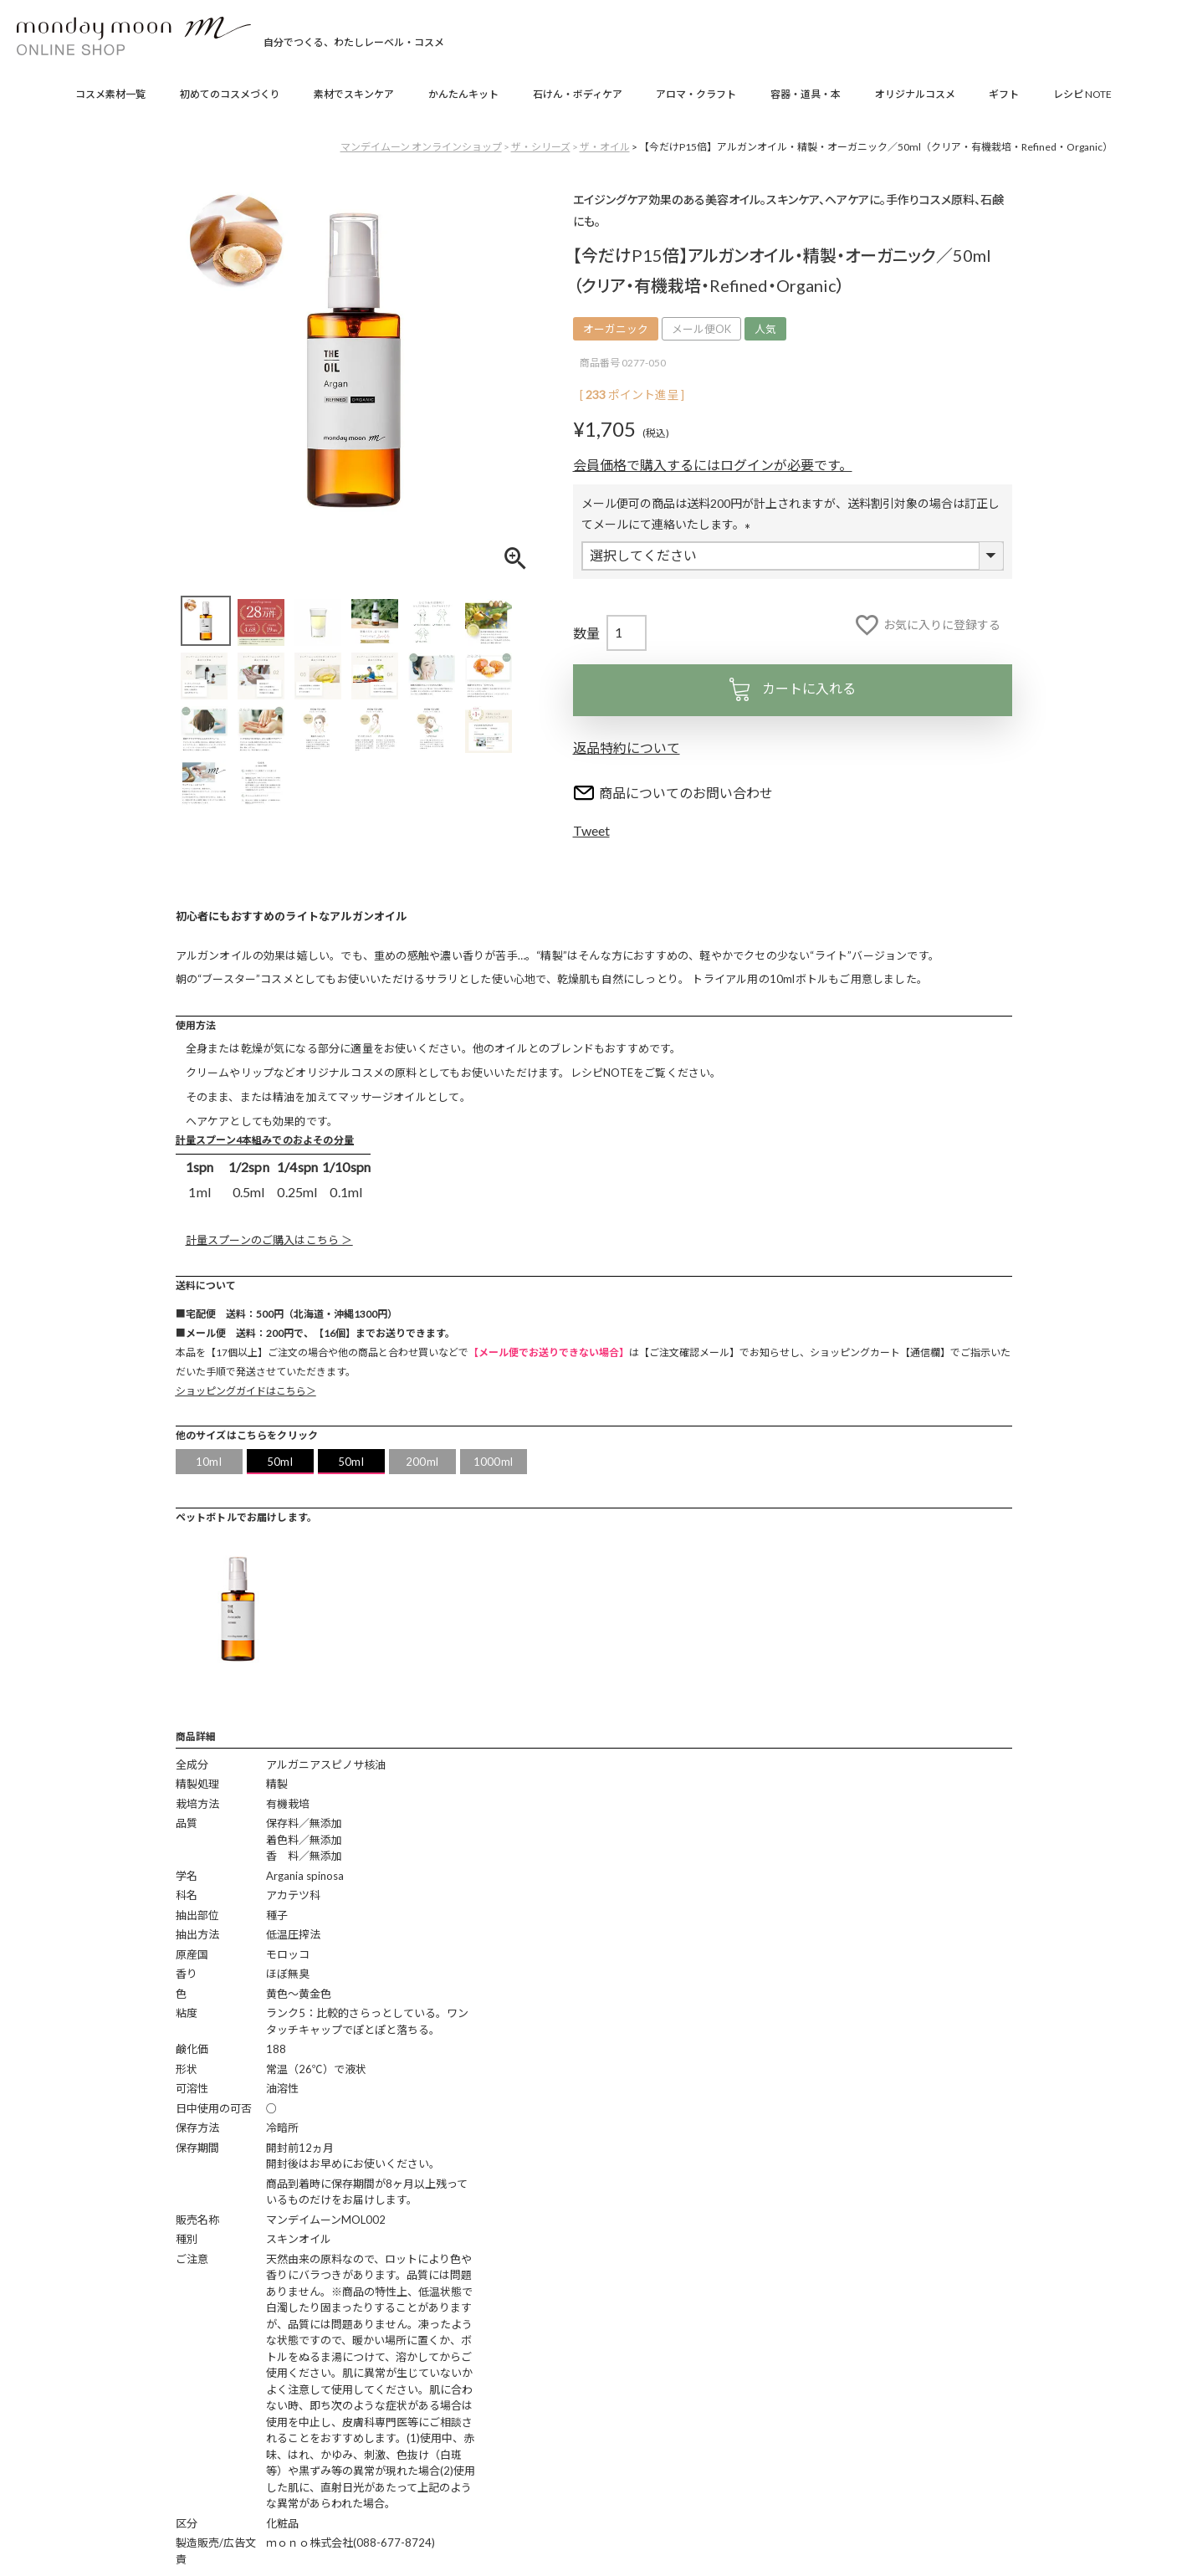  I want to click on 200ml, so click(422, 1461).